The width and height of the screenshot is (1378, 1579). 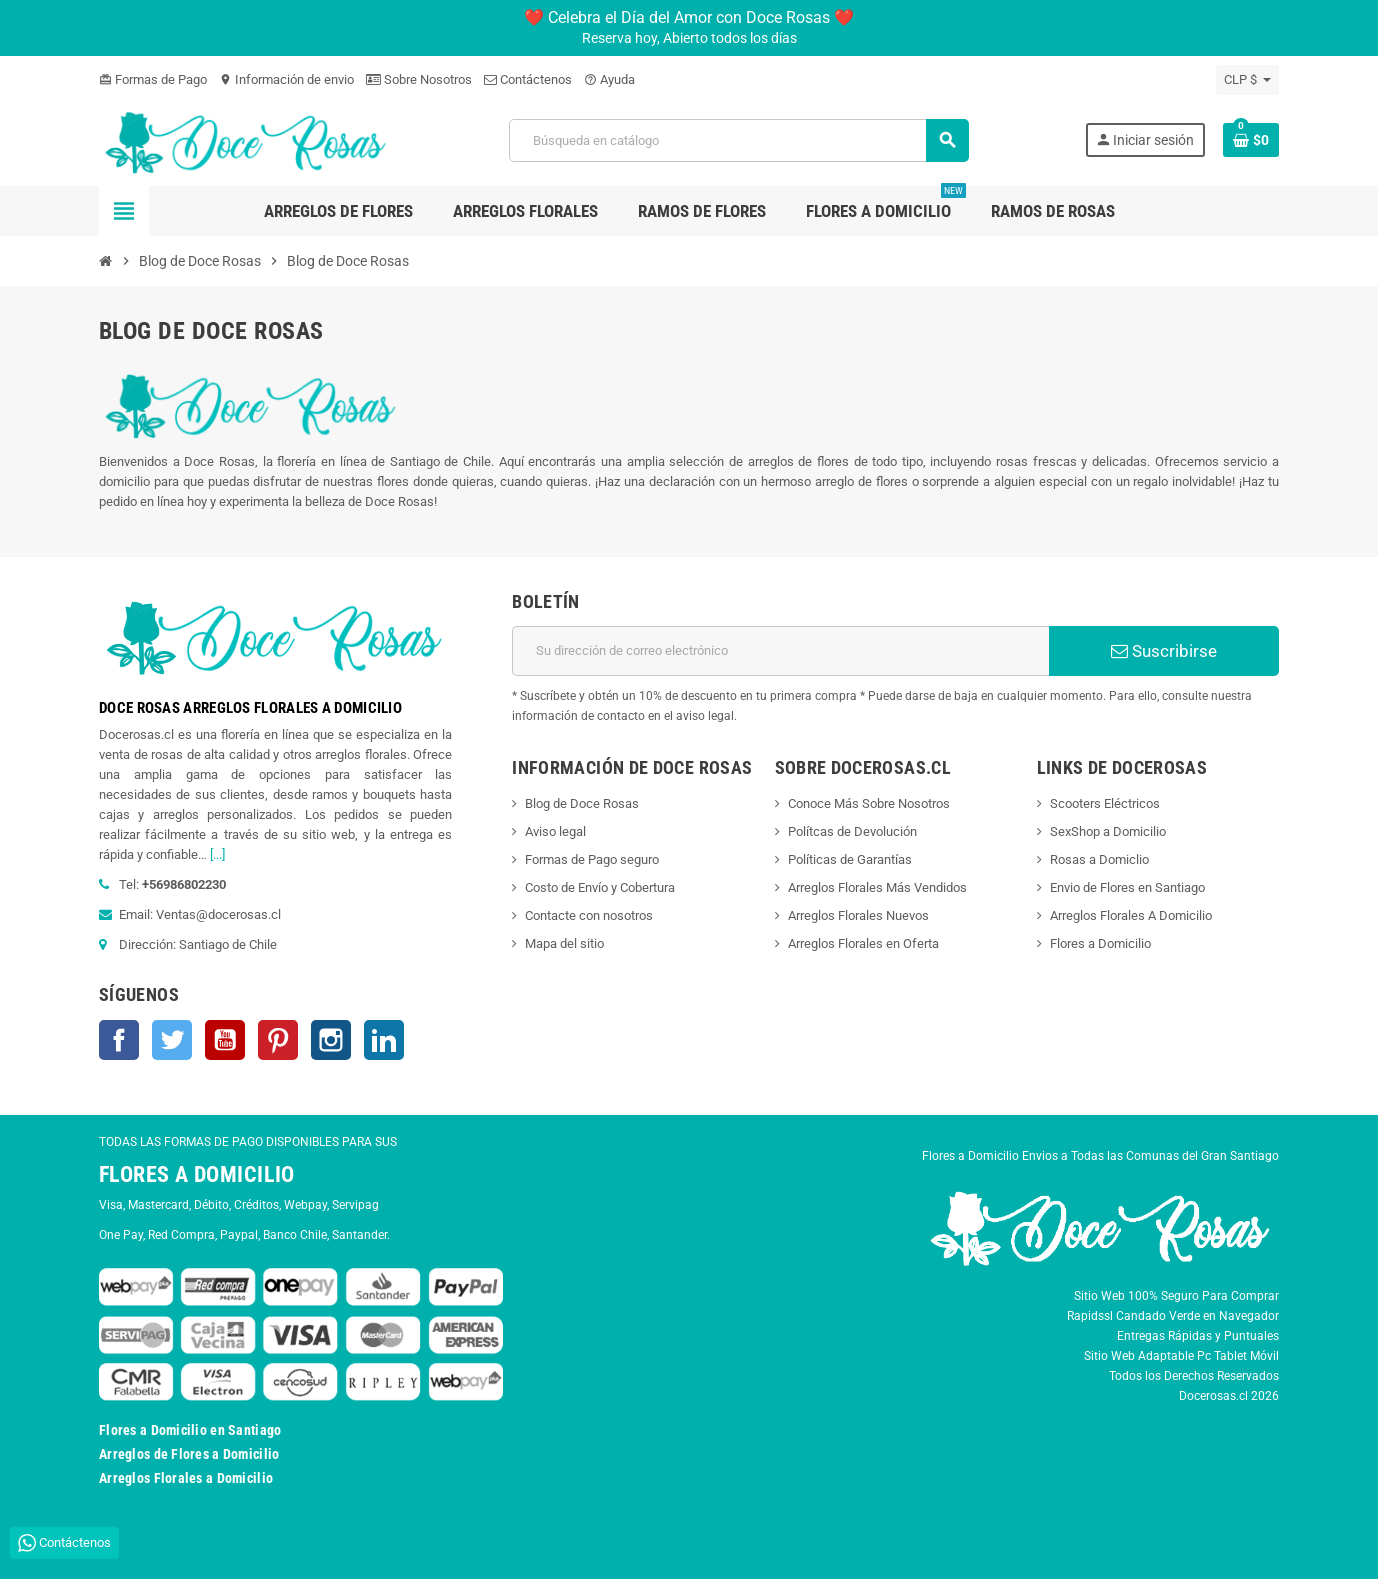 I want to click on Arreglos Florales A Domicilio, so click(x=1131, y=915).